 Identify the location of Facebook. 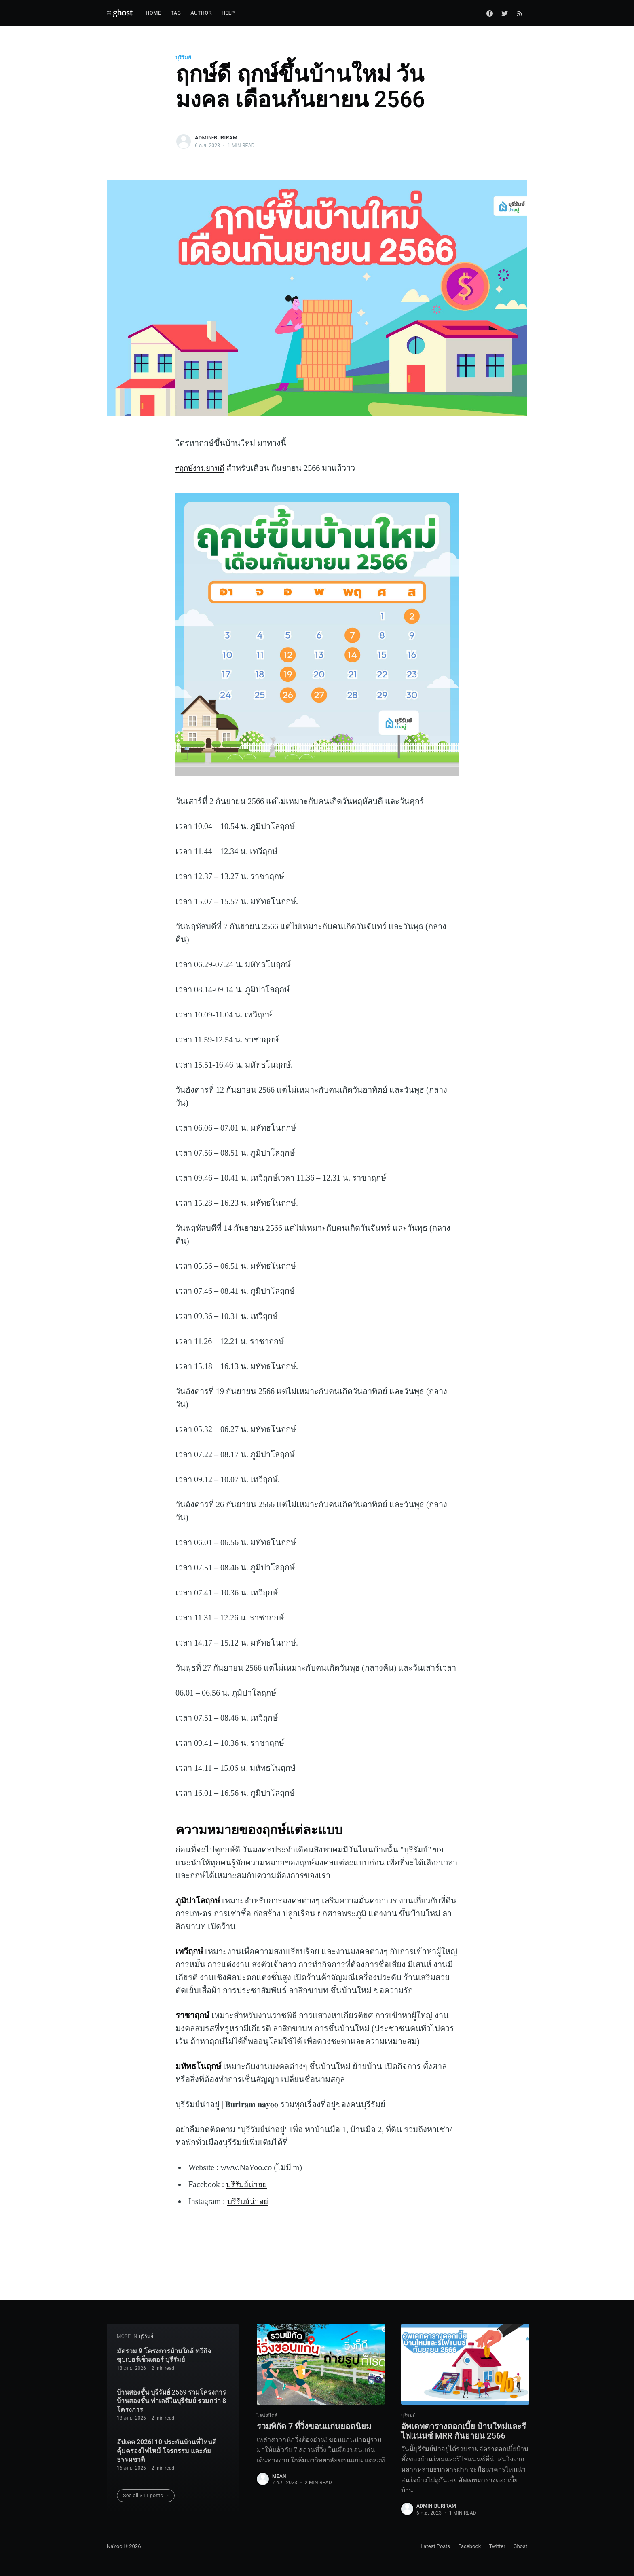
(469, 2546).